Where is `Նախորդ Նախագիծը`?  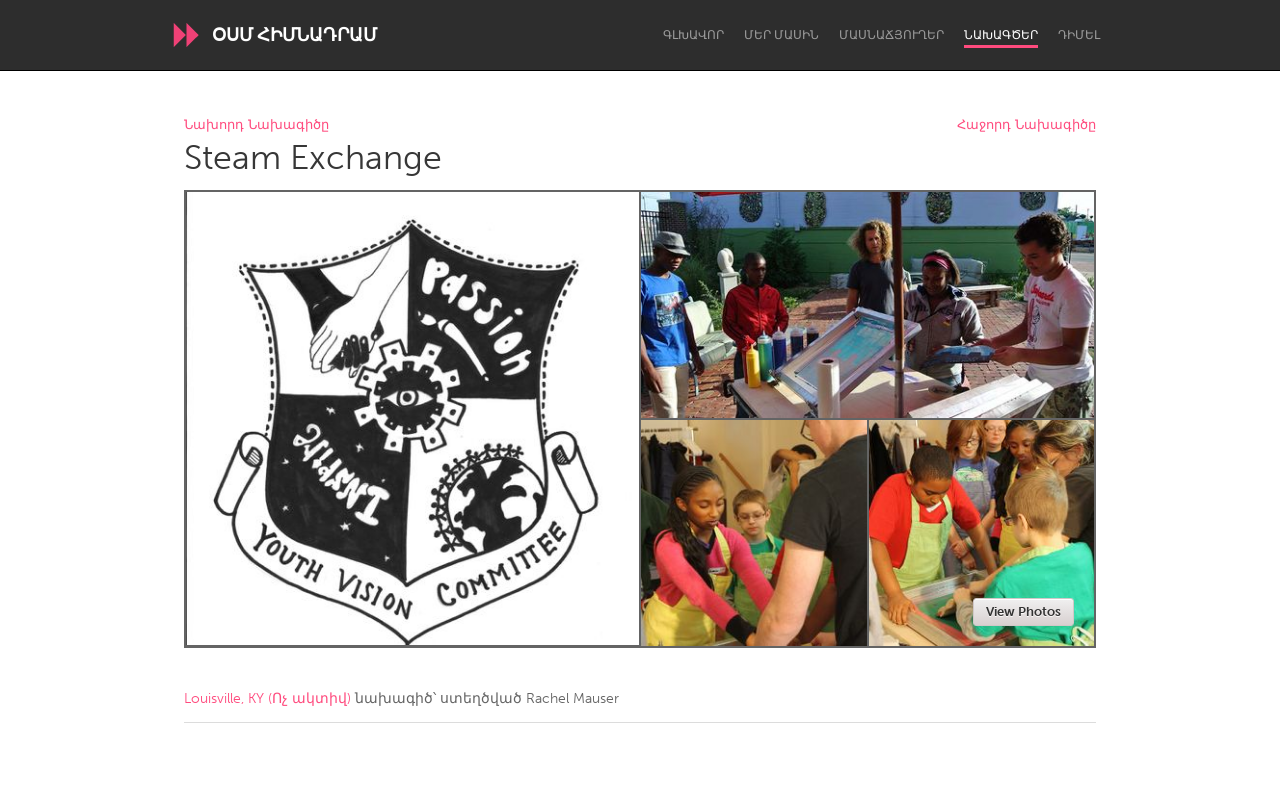
Նախորդ Նախագիծը is located at coordinates (256, 125).